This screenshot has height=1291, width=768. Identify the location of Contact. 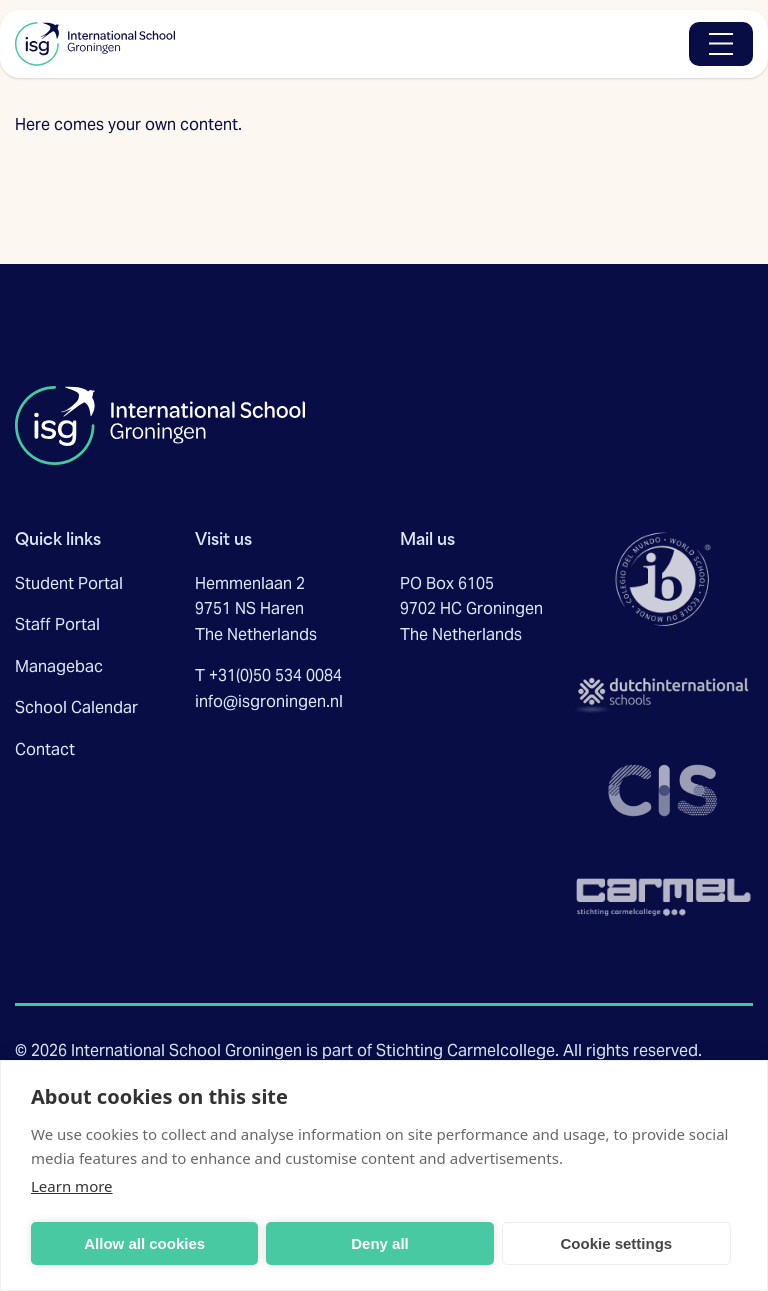
(45, 749).